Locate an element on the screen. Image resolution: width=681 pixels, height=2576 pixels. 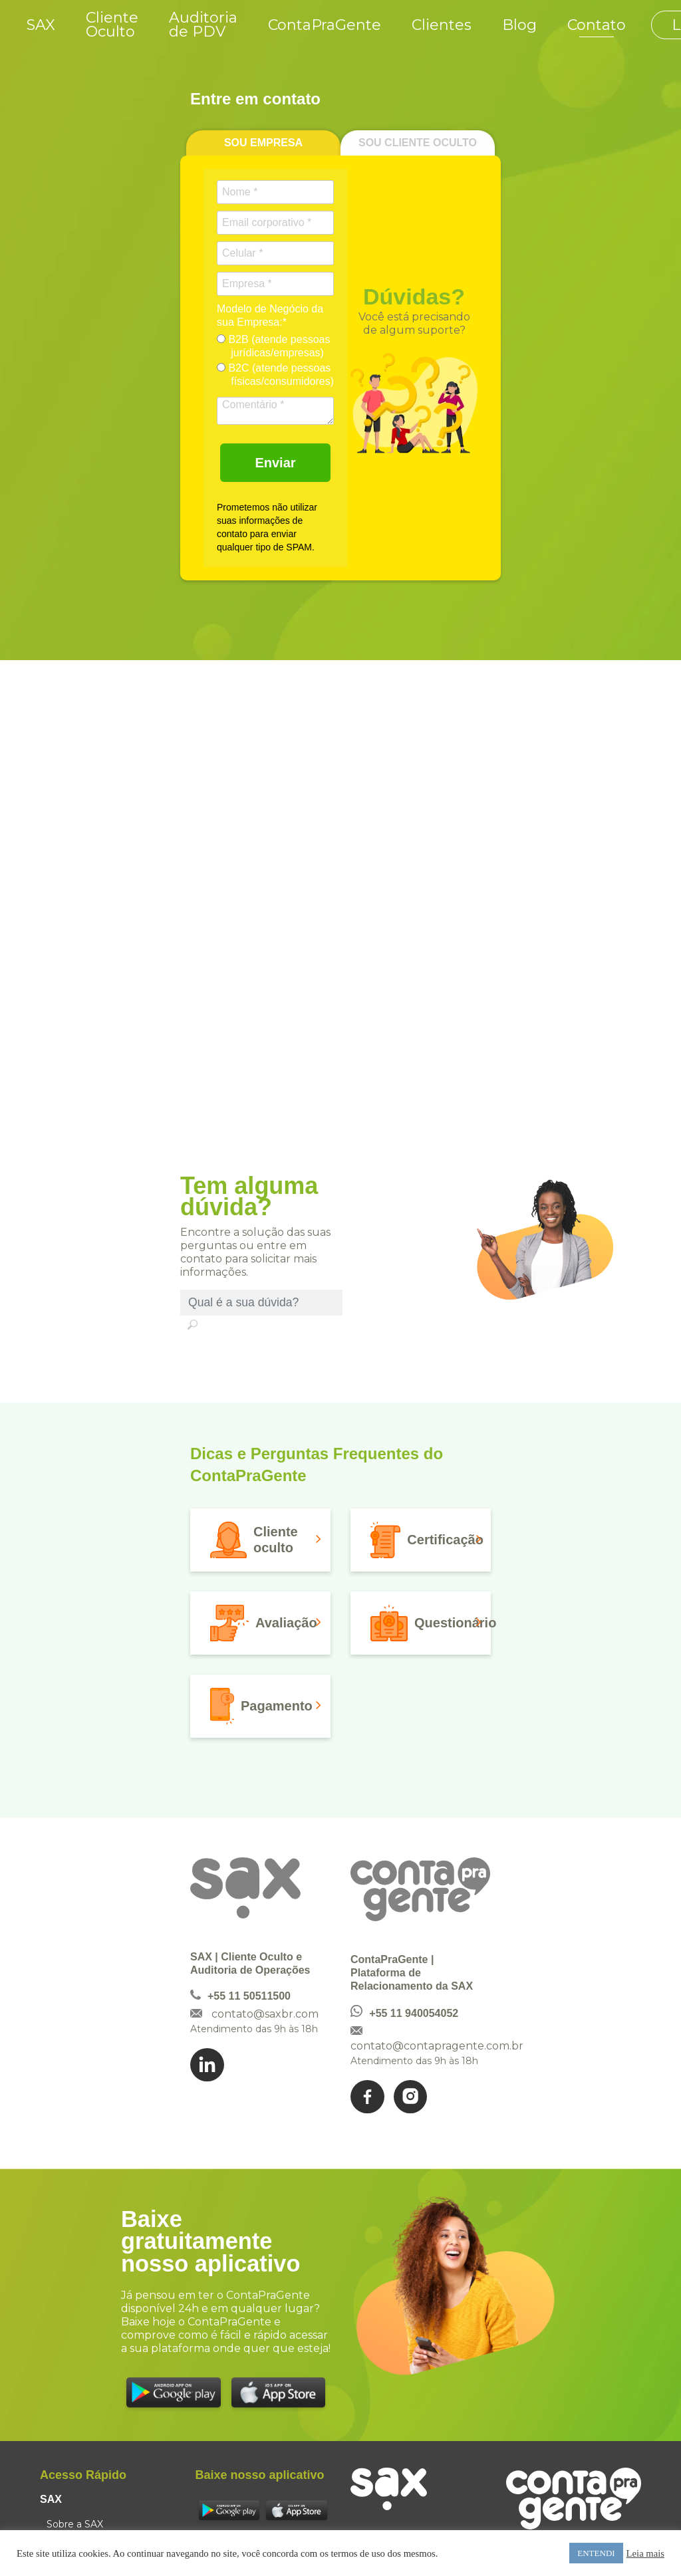
Clientes is located at coordinates (442, 25).